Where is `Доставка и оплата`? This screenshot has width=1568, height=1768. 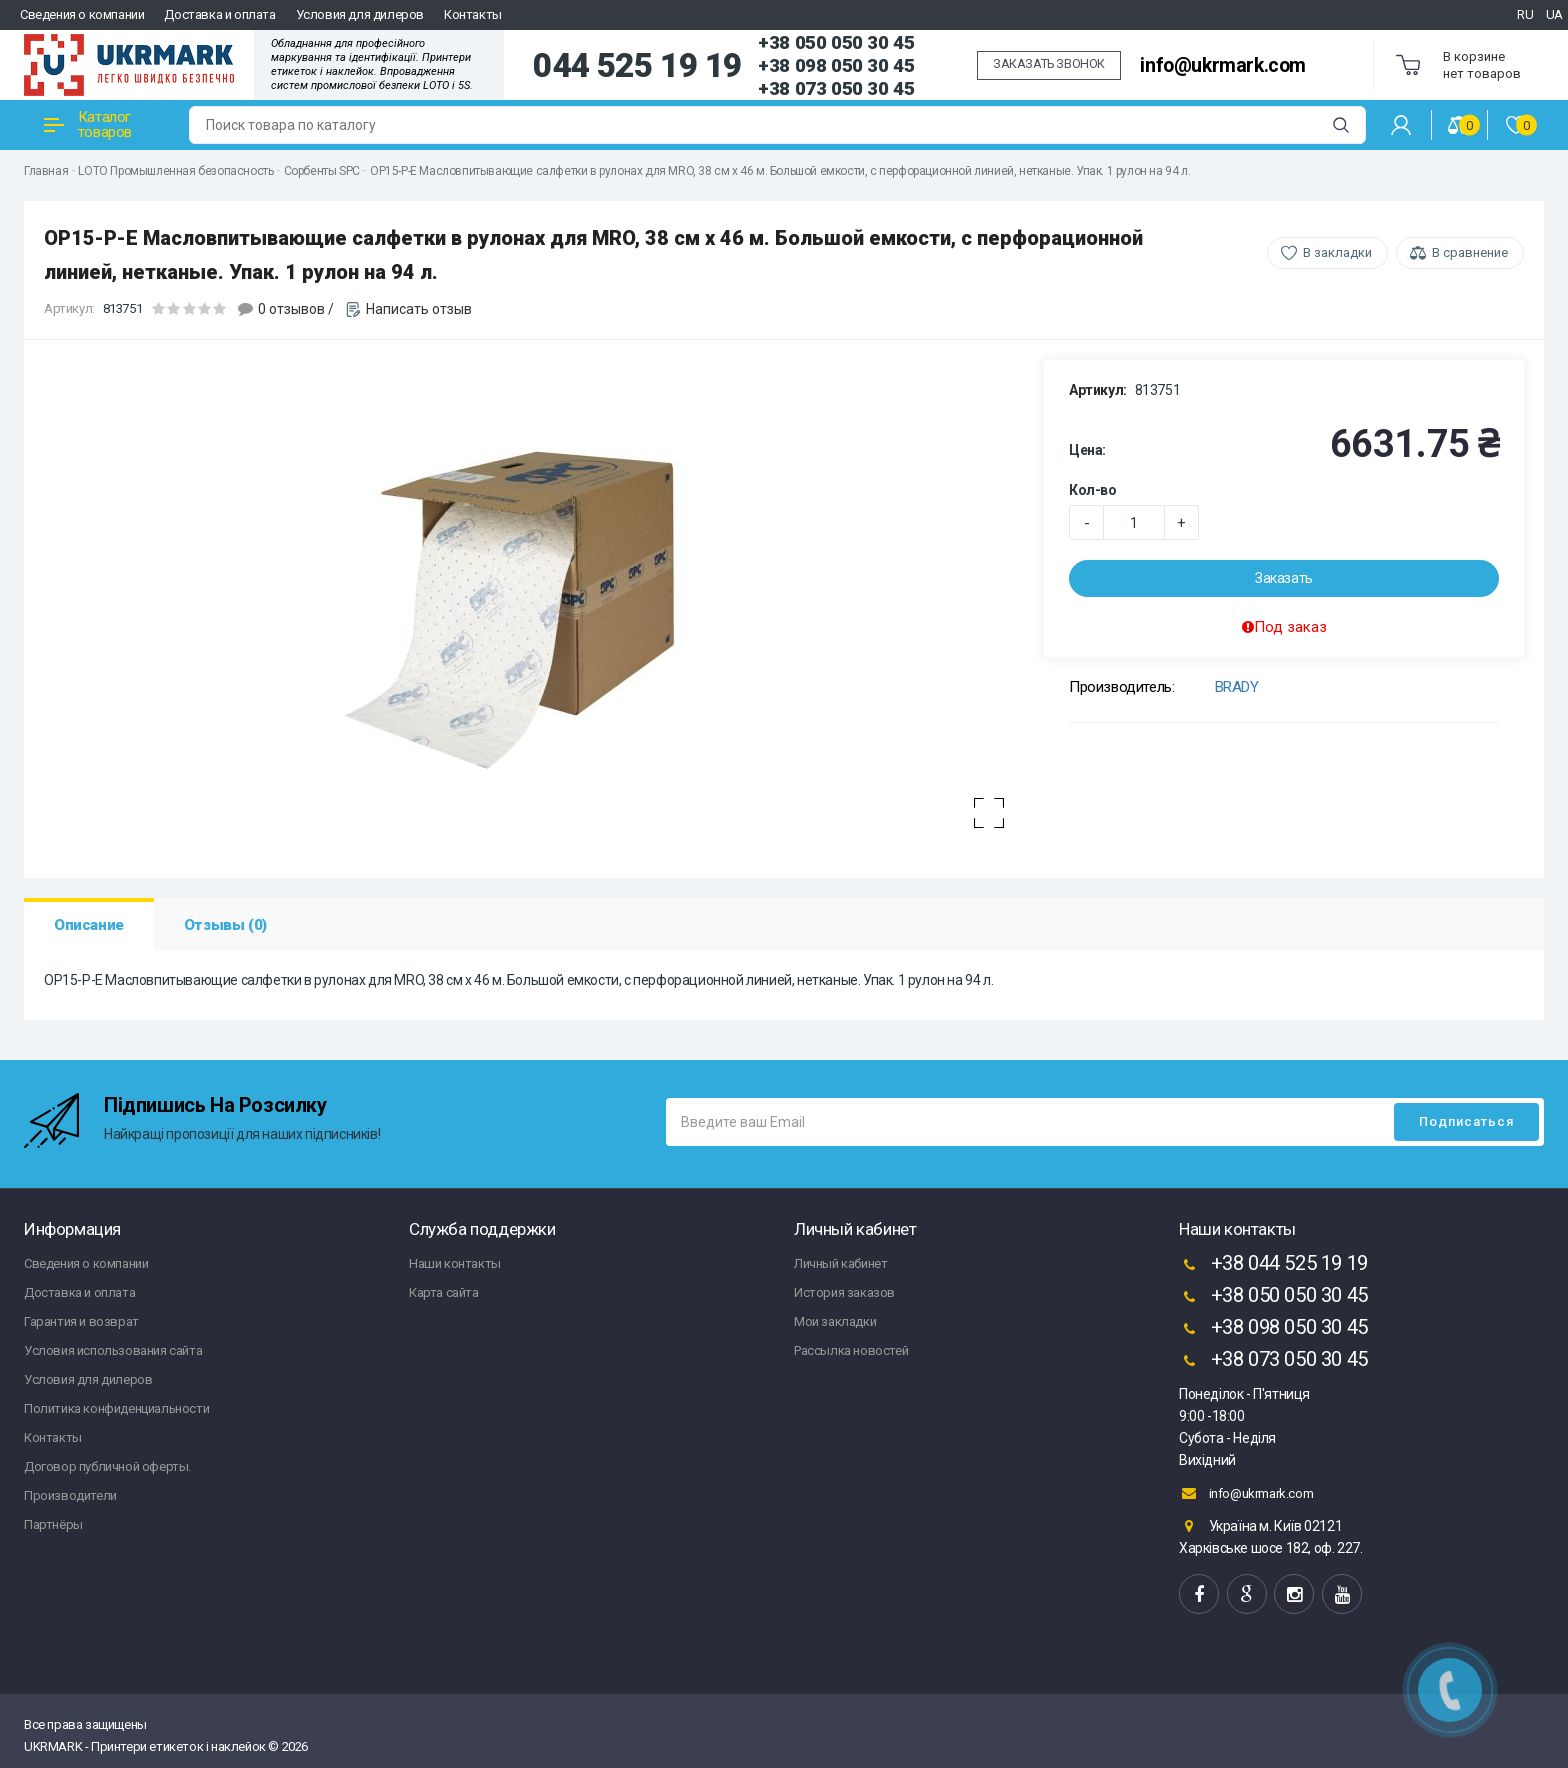 Доставка и оплата is located at coordinates (219, 14).